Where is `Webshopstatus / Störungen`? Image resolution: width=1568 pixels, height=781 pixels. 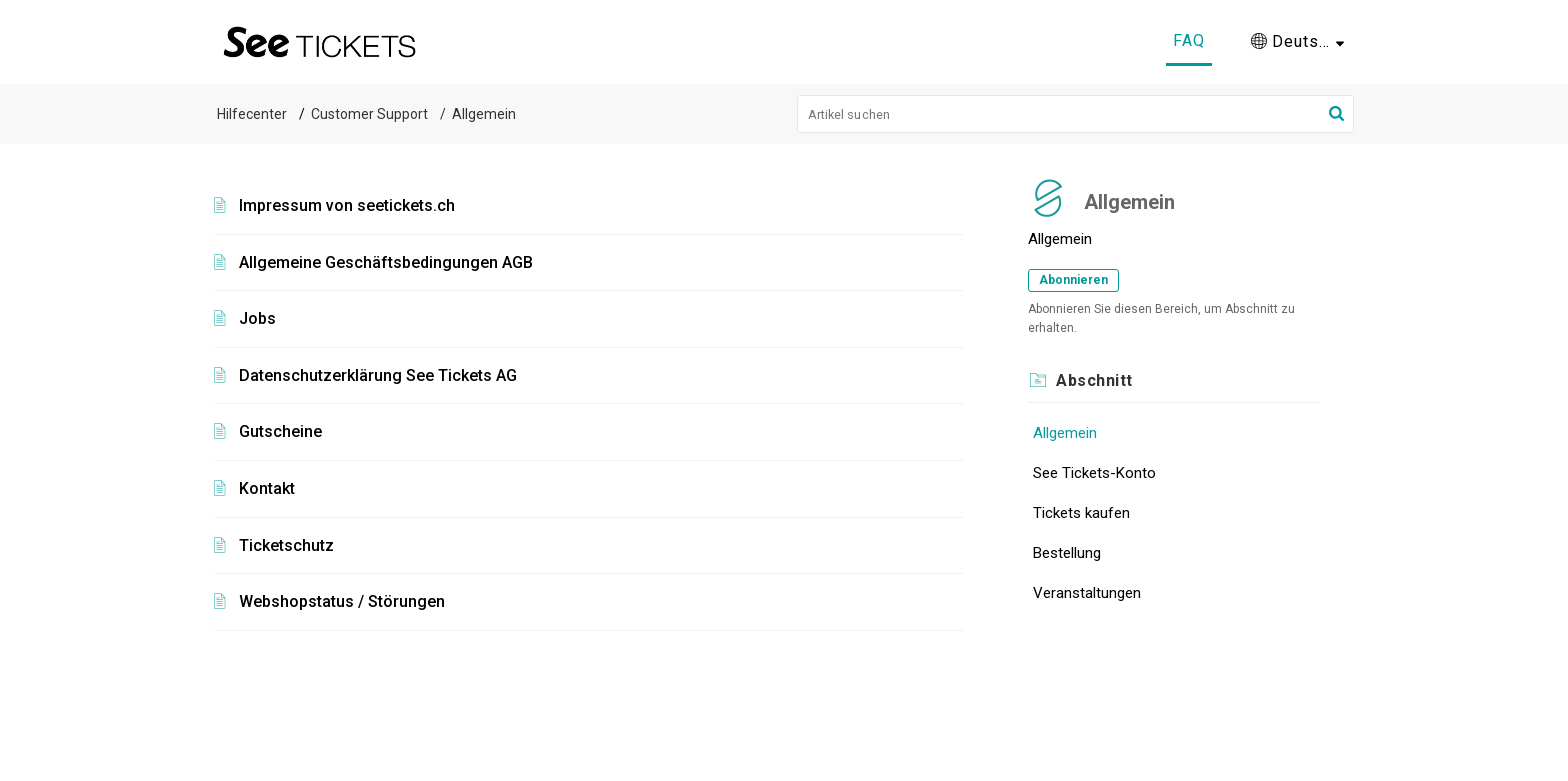 Webshopstatus / Störungen is located at coordinates (342, 601).